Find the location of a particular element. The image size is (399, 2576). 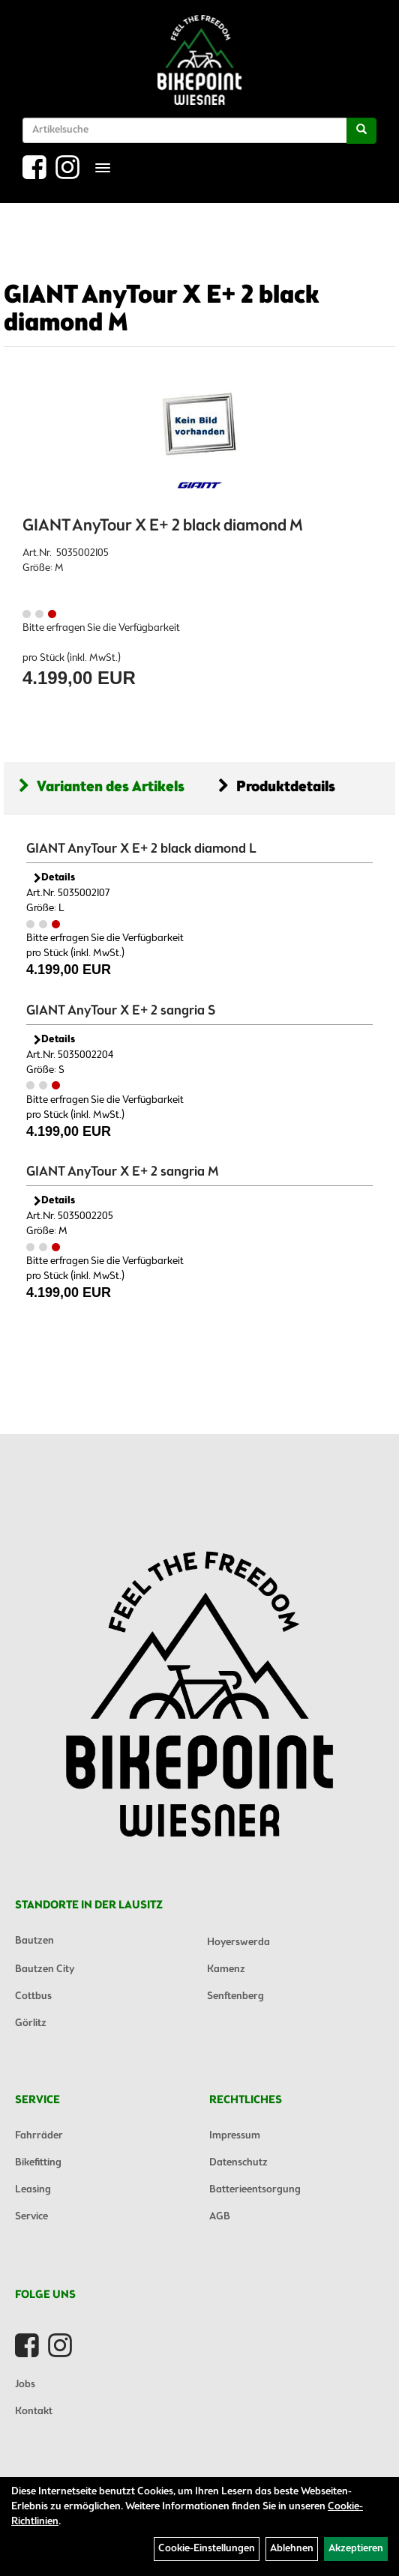

Kamenz is located at coordinates (226, 1969).